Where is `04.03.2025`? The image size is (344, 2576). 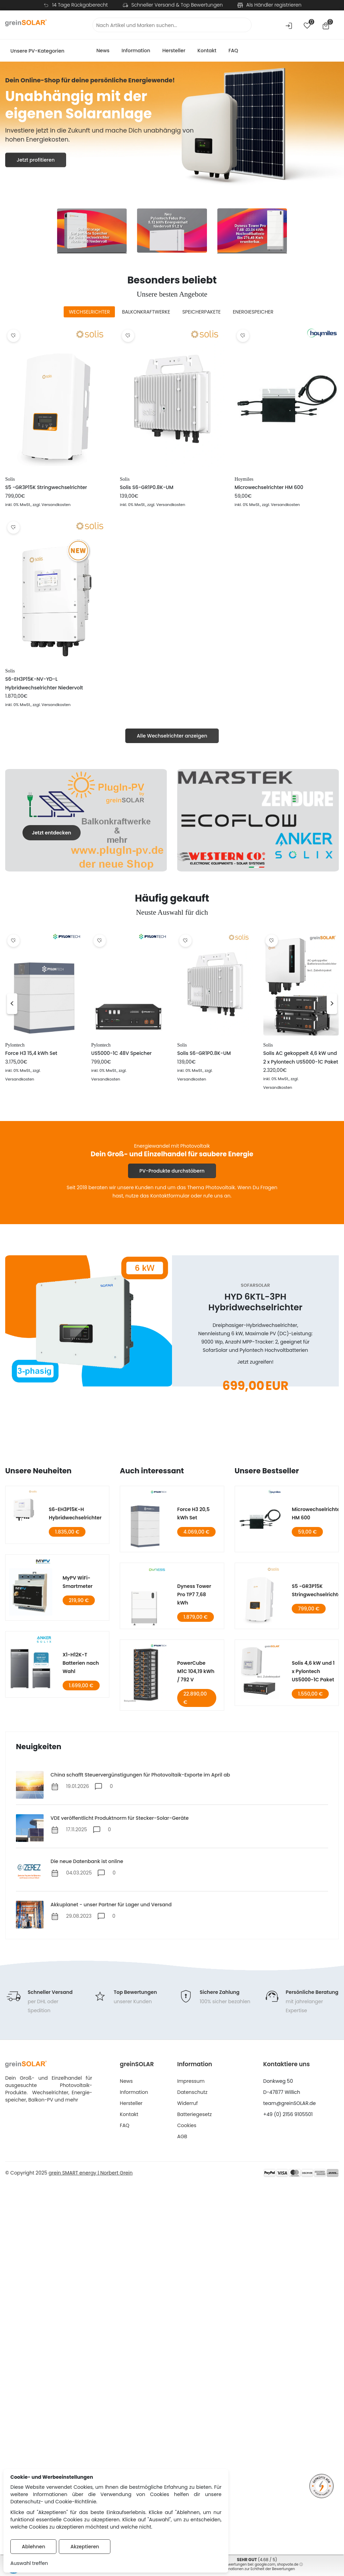
04.03.2025 is located at coordinates (79, 1872).